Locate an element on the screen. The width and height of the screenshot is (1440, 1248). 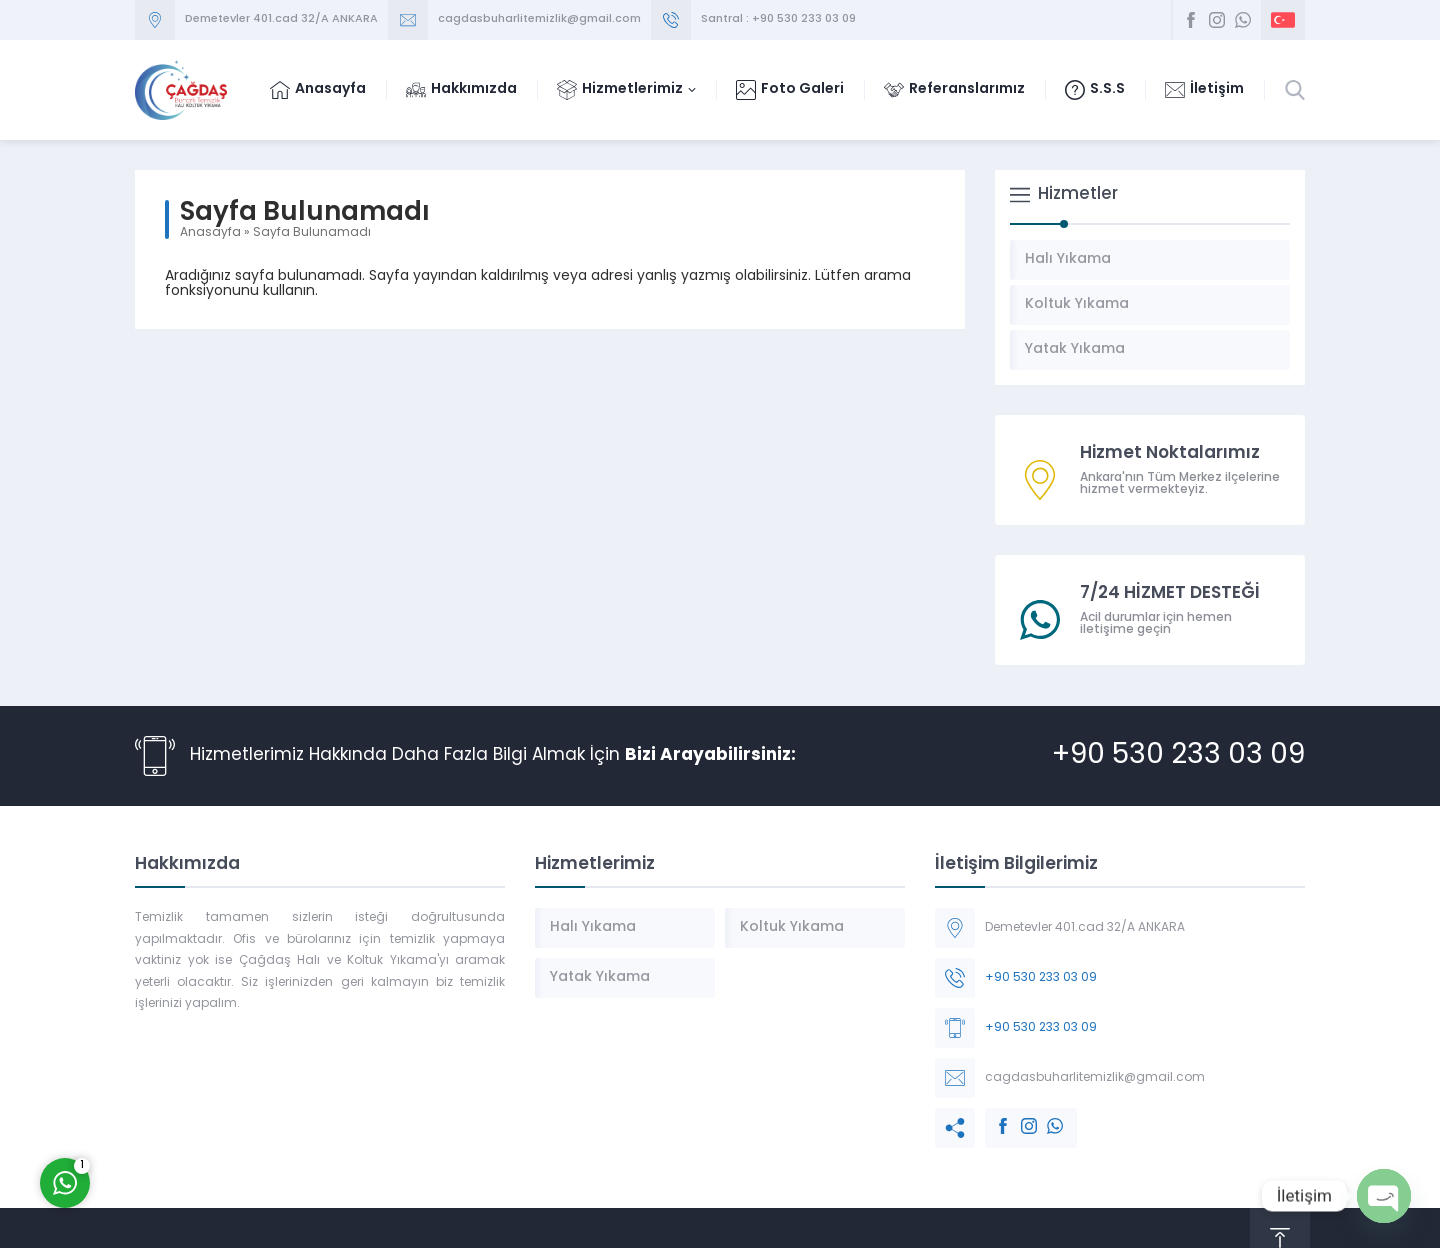
cagdasbuharlitemizlik@gmail.com is located at coordinates (539, 19).